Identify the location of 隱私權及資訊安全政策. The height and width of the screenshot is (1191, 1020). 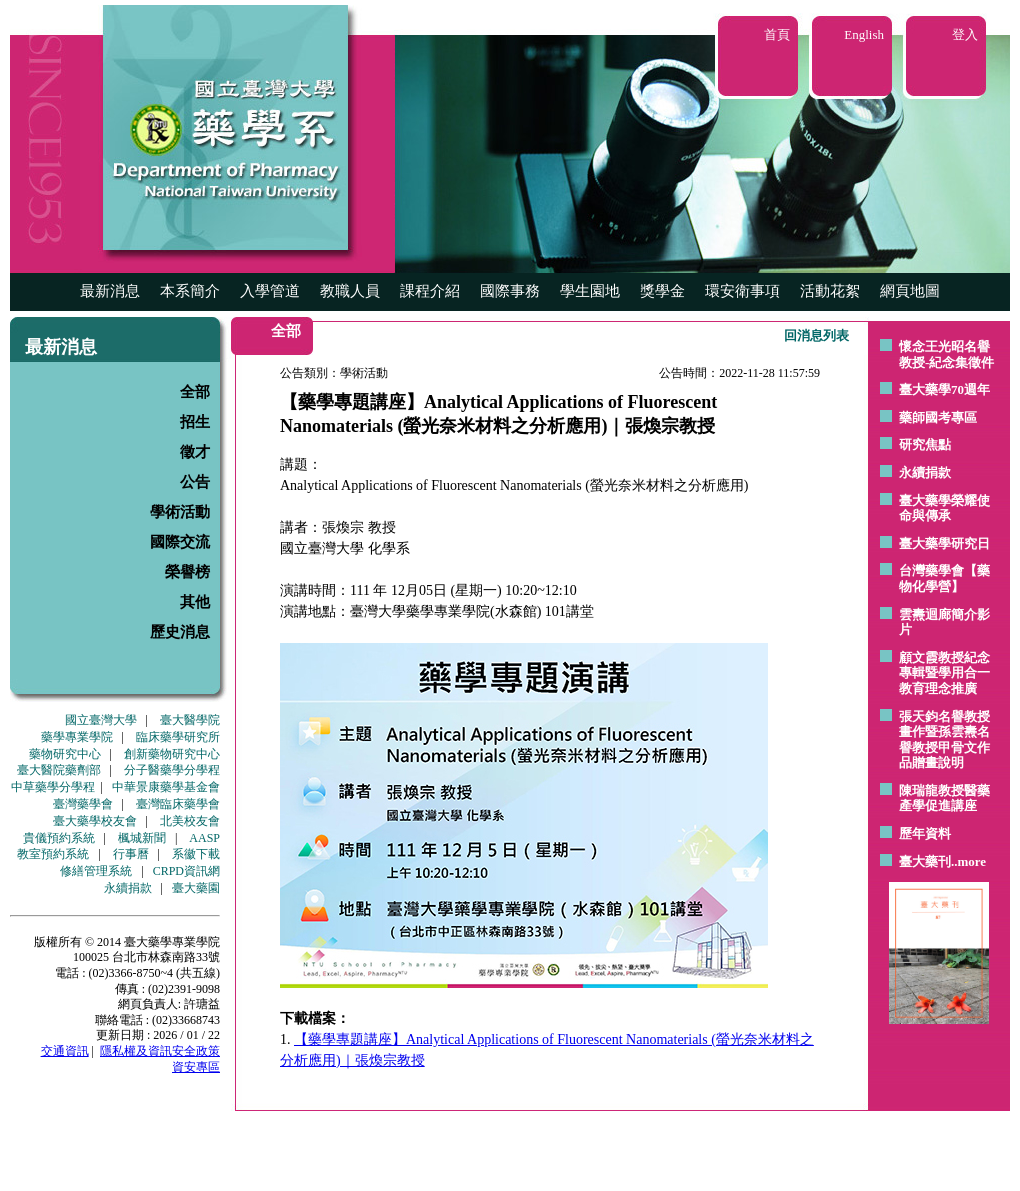
(160, 1051).